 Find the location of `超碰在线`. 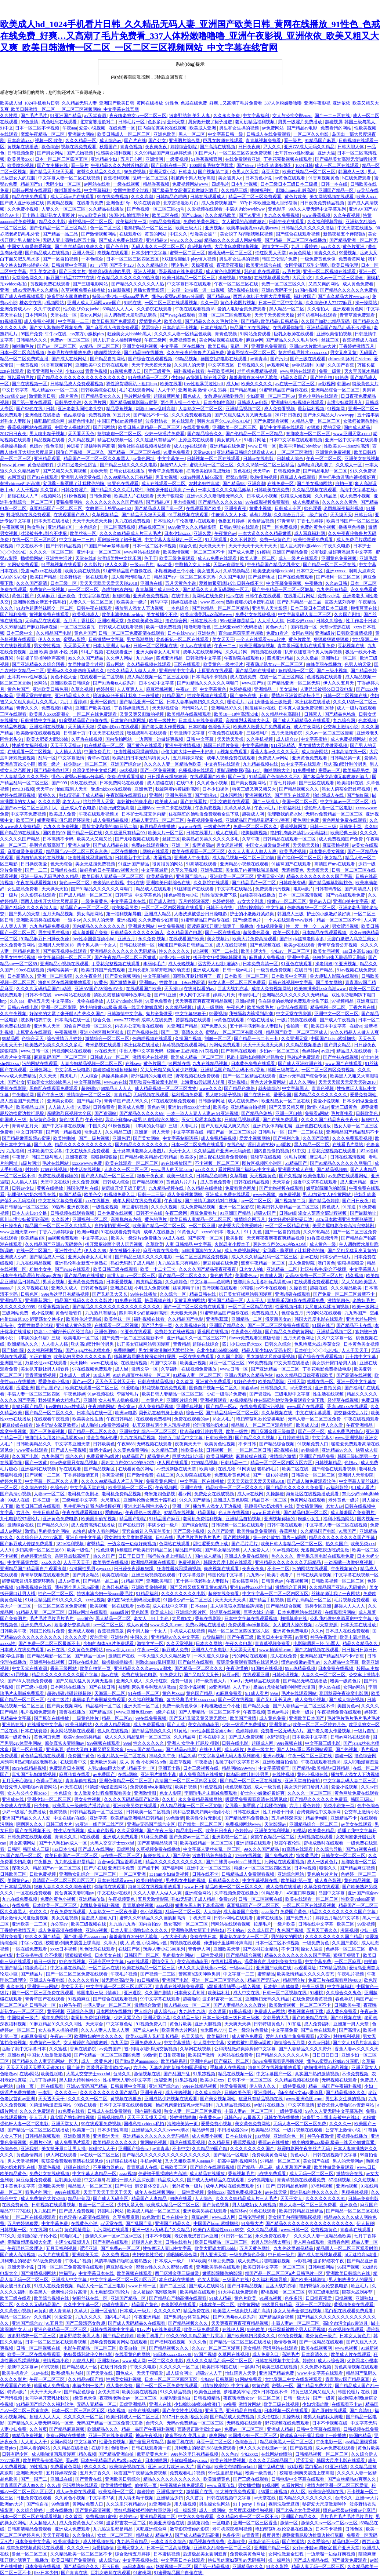

超碰在线 is located at coordinates (319, 1288).